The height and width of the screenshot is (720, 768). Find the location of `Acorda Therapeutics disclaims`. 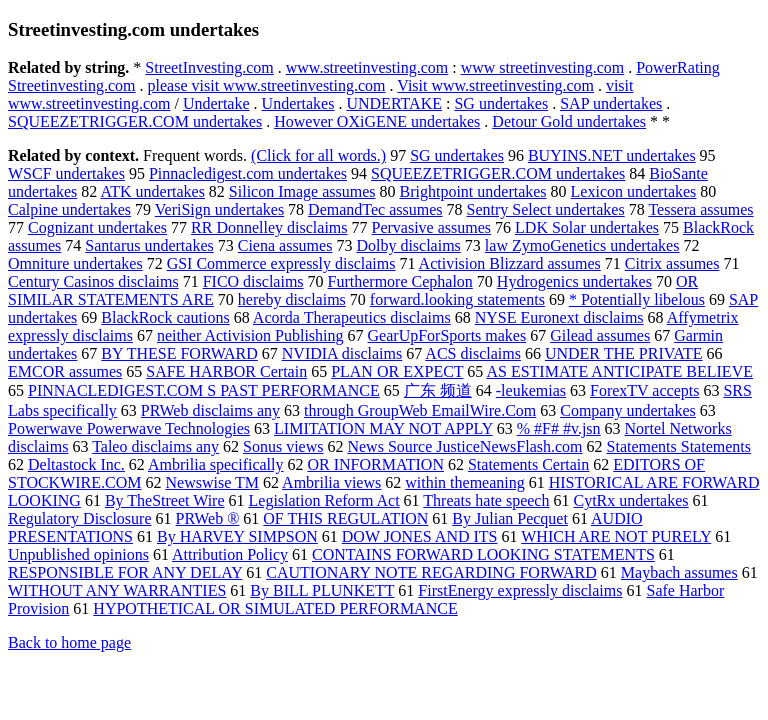

Acorda Therapeutics disclaims is located at coordinates (352, 317).